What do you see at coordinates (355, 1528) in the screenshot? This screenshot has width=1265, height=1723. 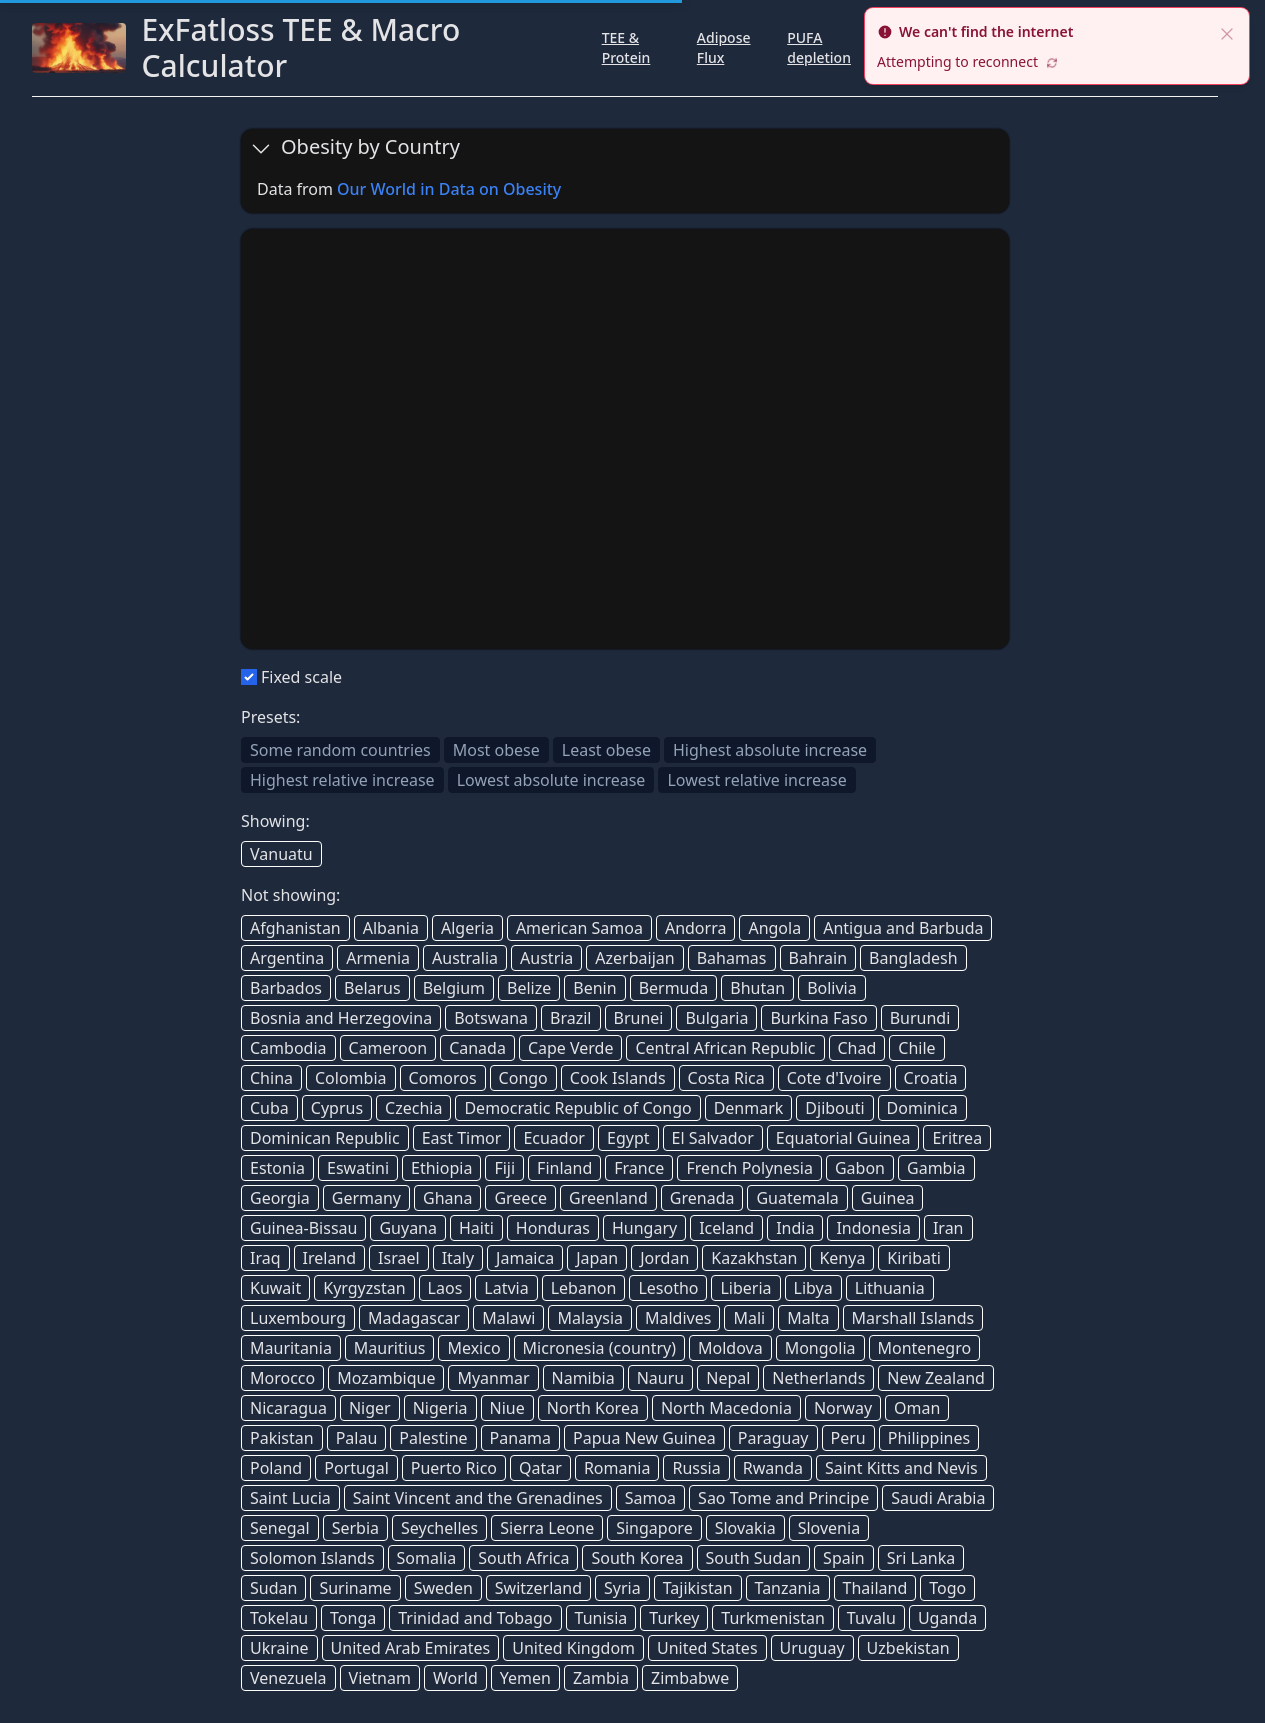 I see `Serbia` at bounding box center [355, 1528].